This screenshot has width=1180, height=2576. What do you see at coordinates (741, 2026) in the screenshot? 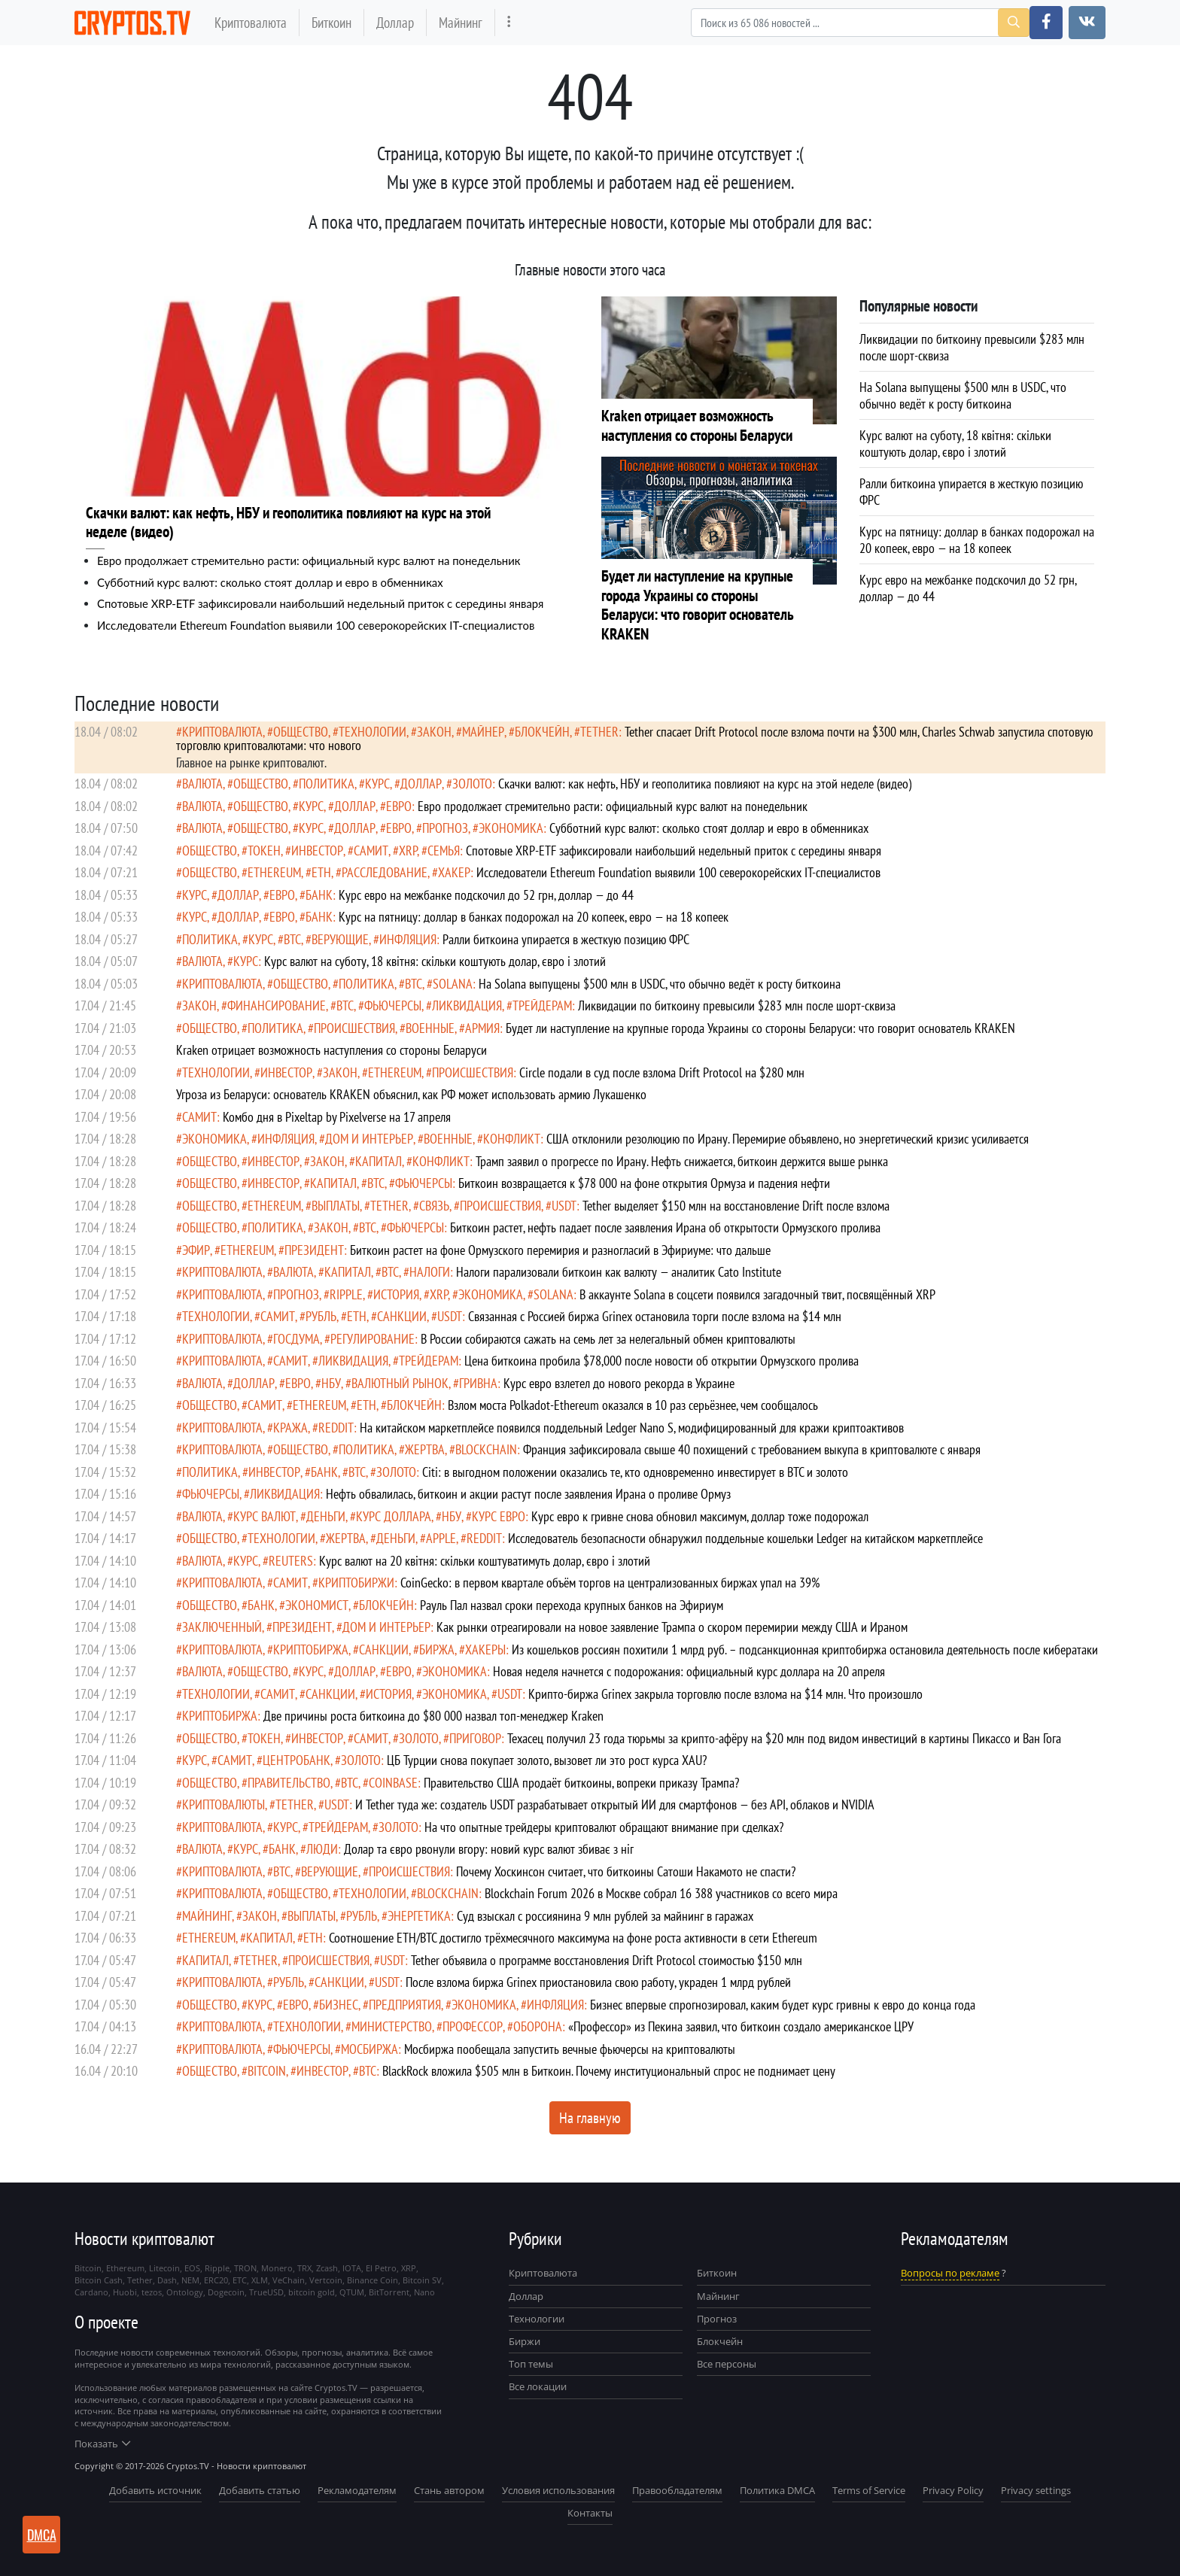
I see `«Профессор» из Пекина заявил, что биткоин создало американское ЦРУ` at bounding box center [741, 2026].